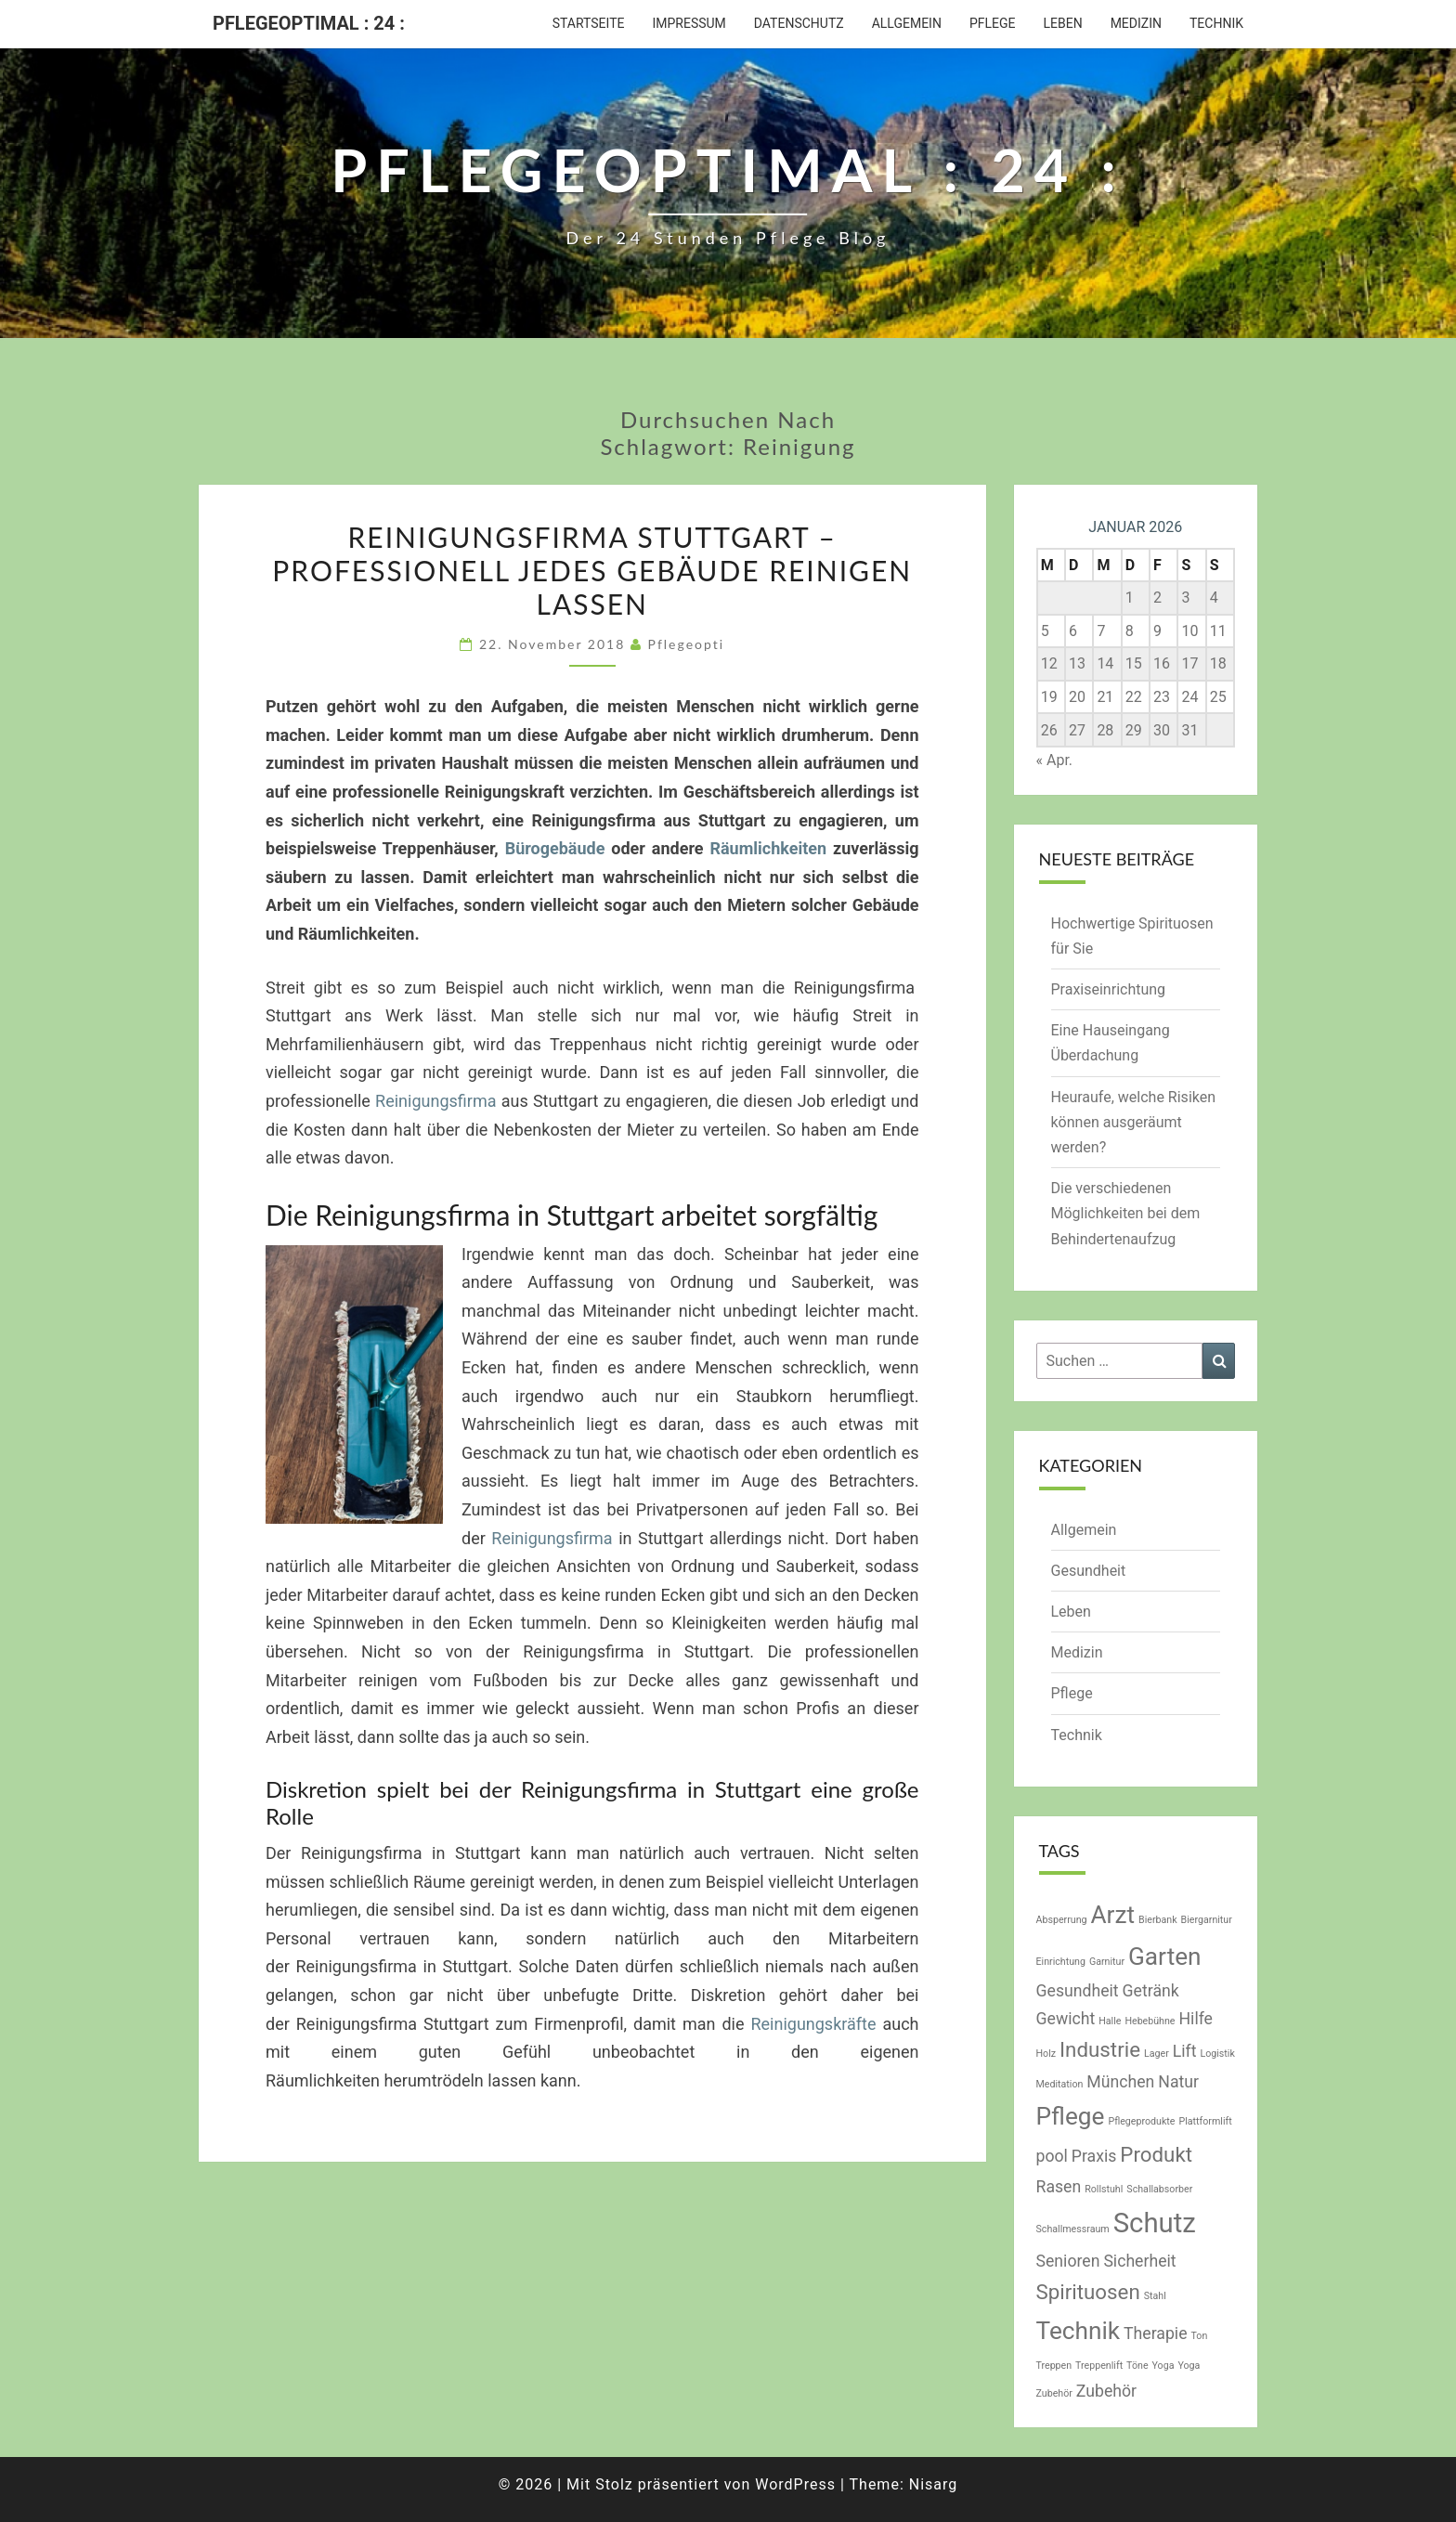 This screenshot has height=2522, width=1456. I want to click on Töne [Töne (1 Eintrag)], so click(1137, 2366).